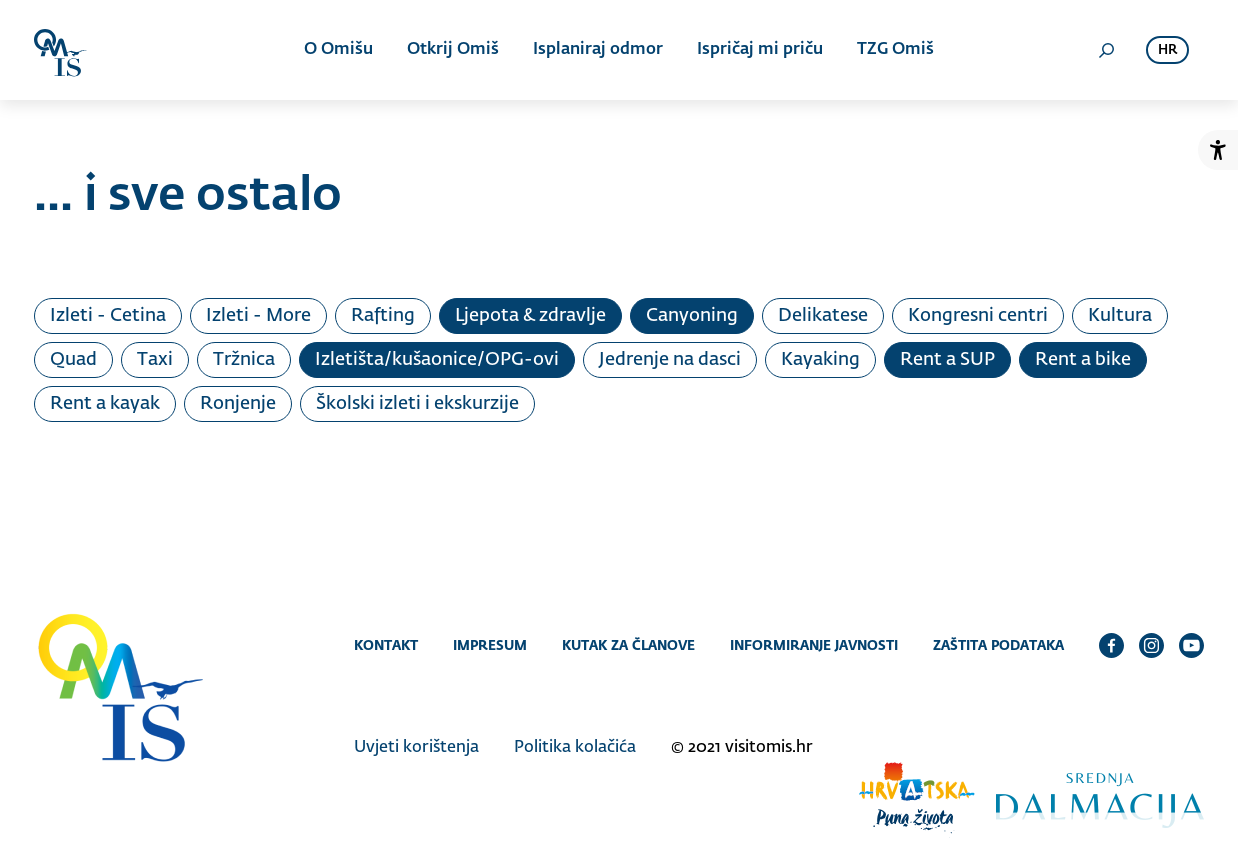 This screenshot has width=1238, height=848. Describe the element at coordinates (575, 748) in the screenshot. I see `Politika kolačića` at that location.